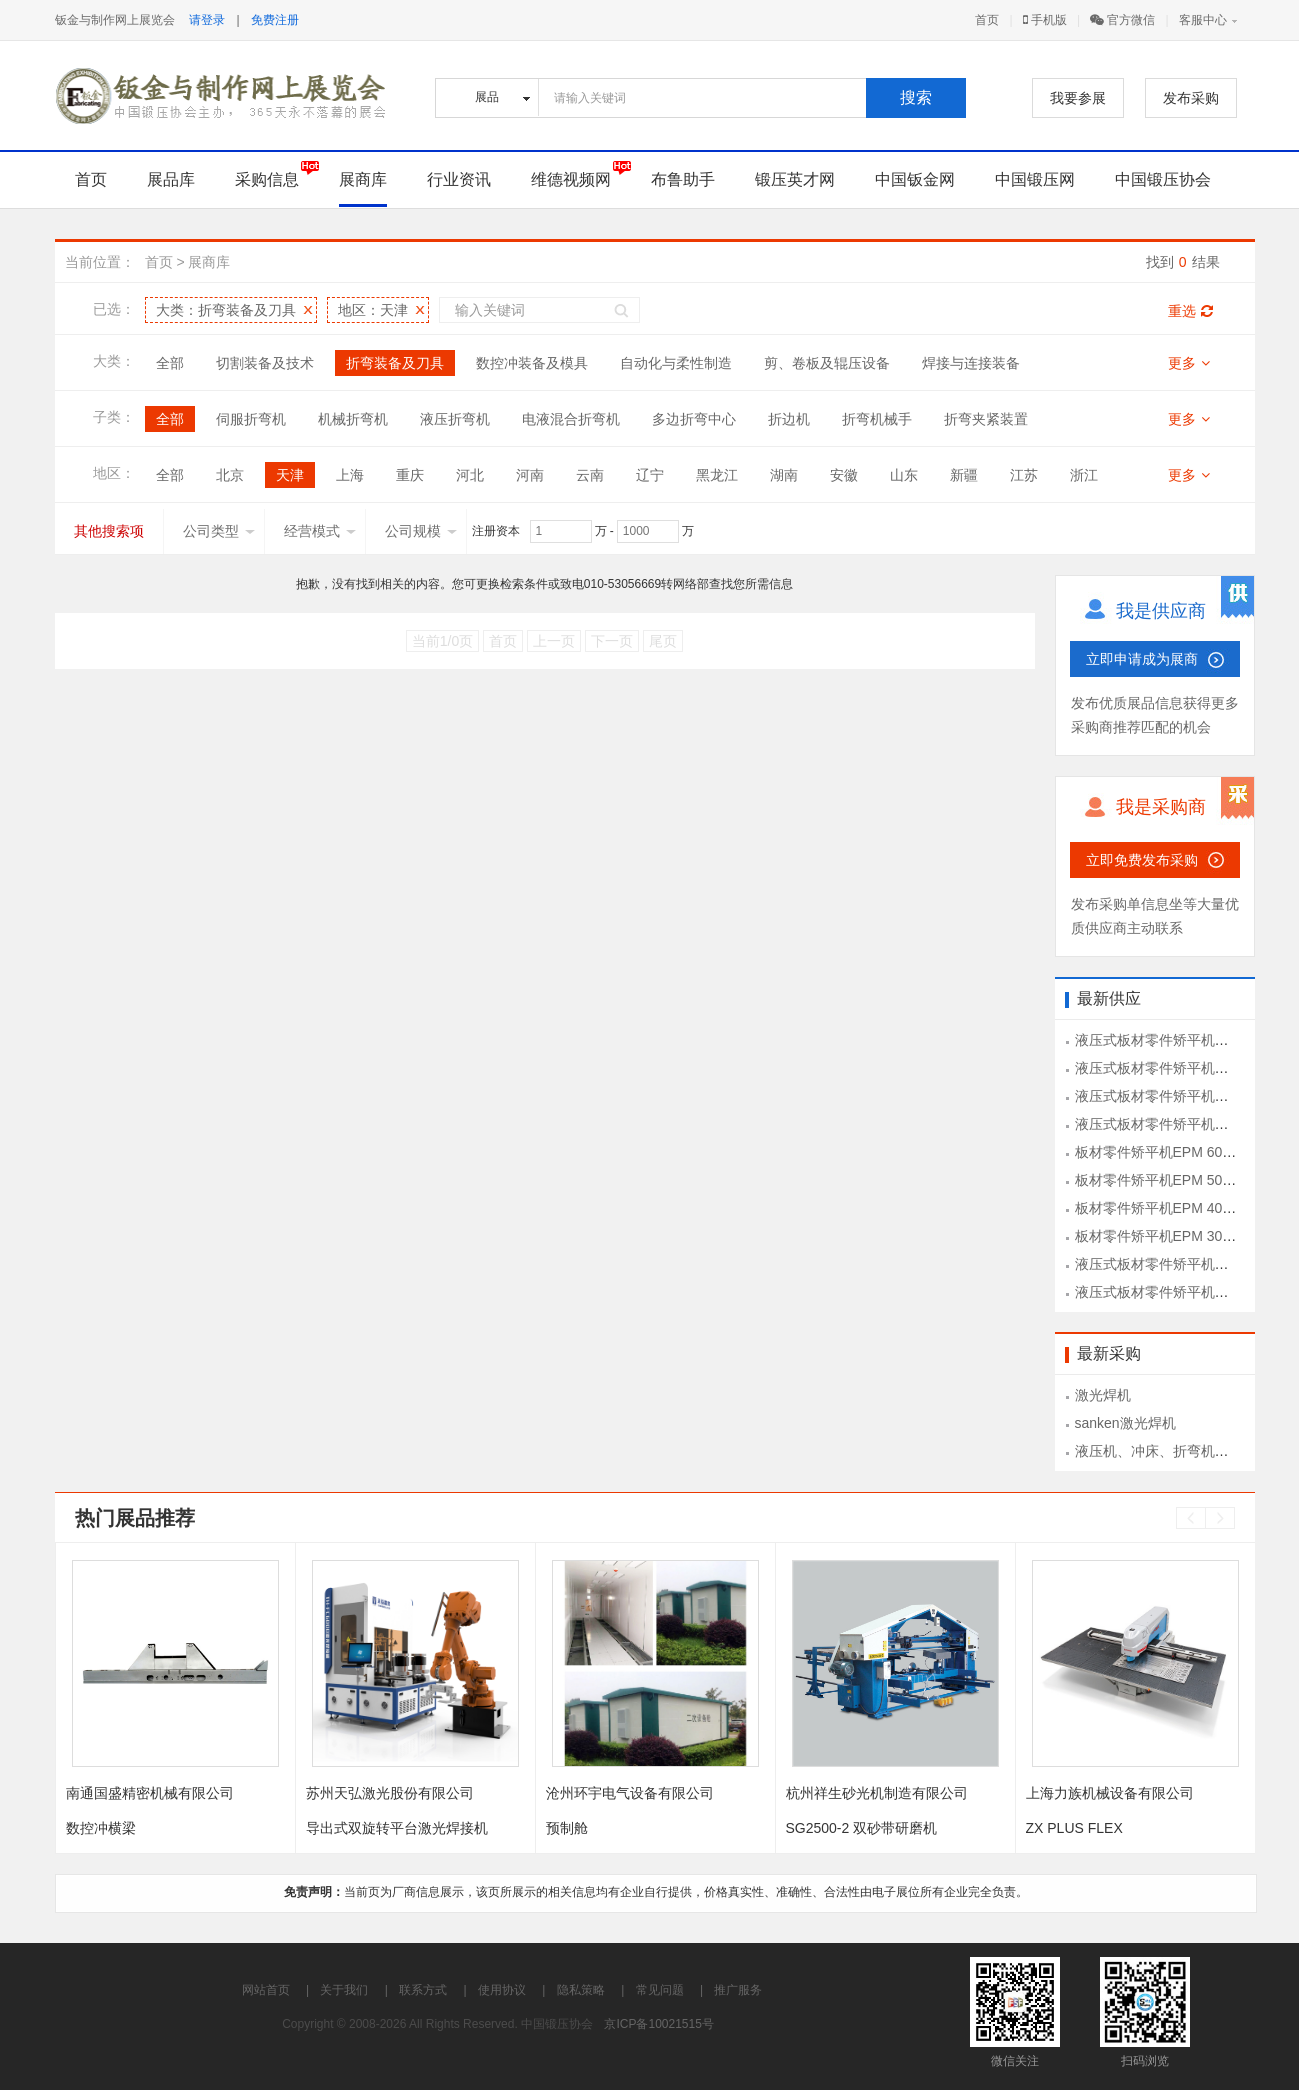  Describe the element at coordinates (350, 475) in the screenshot. I see `上海` at that location.